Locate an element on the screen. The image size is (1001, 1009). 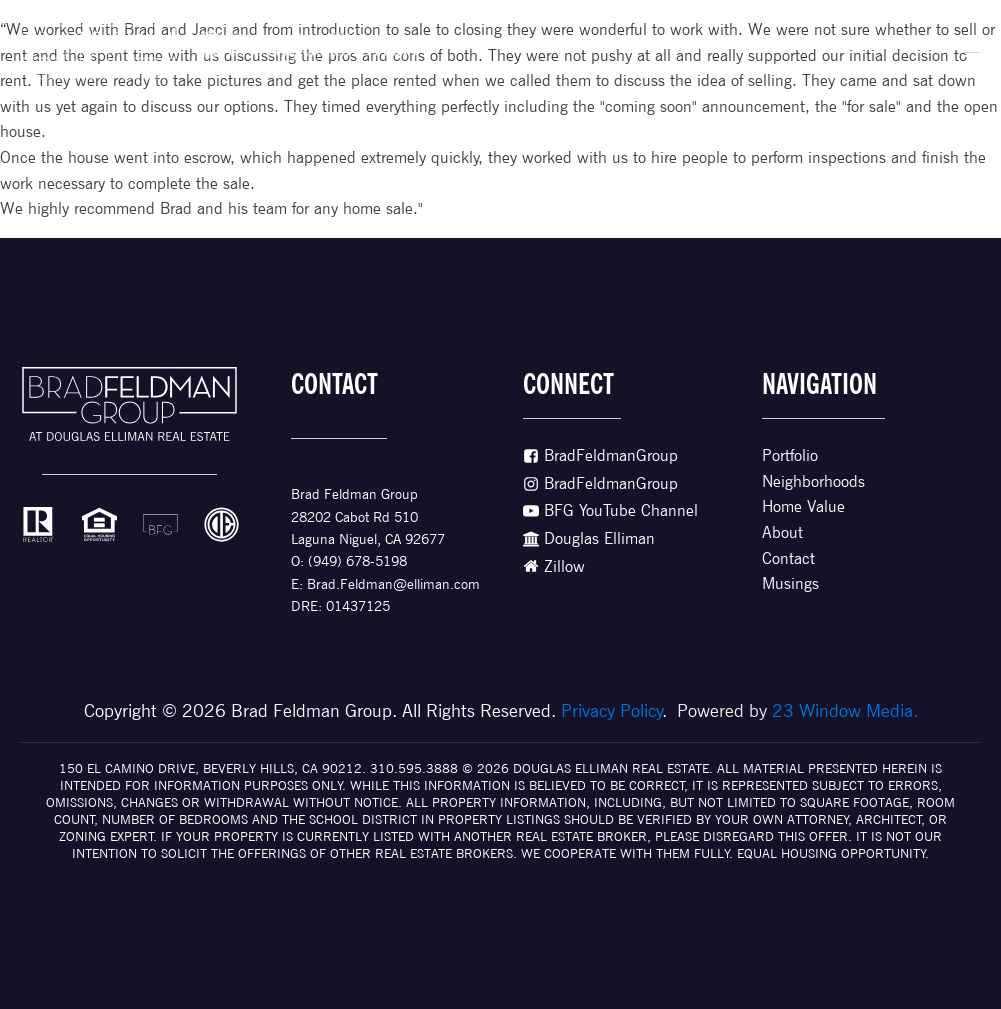
Musings is located at coordinates (790, 583).